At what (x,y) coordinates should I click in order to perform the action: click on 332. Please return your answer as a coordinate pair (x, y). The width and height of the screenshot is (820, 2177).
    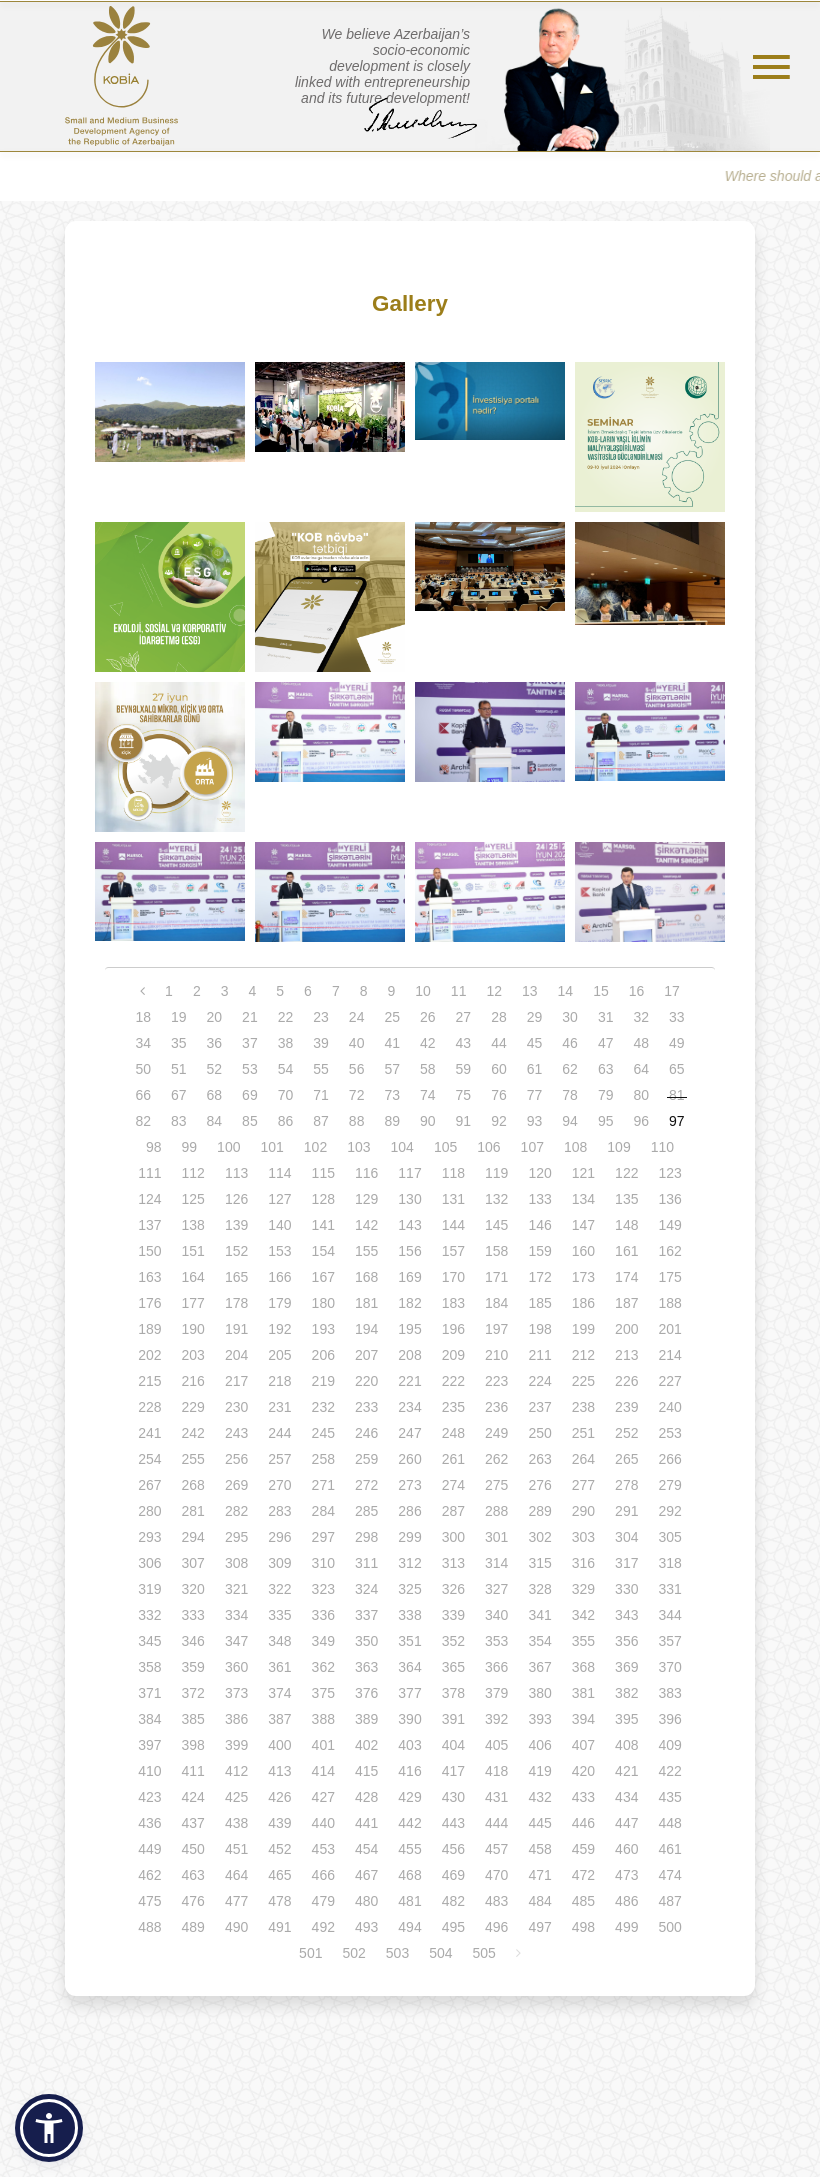
    Looking at the image, I should click on (149, 1615).